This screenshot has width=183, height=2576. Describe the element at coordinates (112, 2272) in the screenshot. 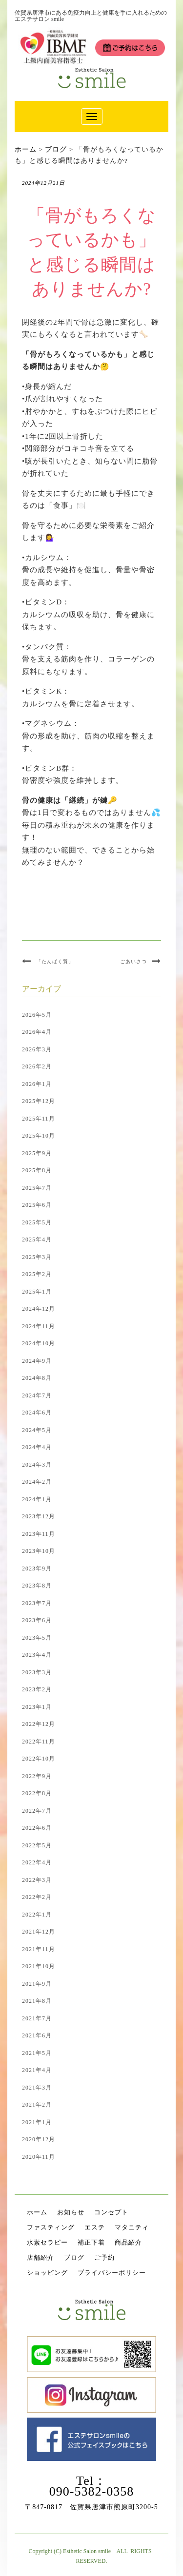

I see `プライバシーポリシー` at that location.